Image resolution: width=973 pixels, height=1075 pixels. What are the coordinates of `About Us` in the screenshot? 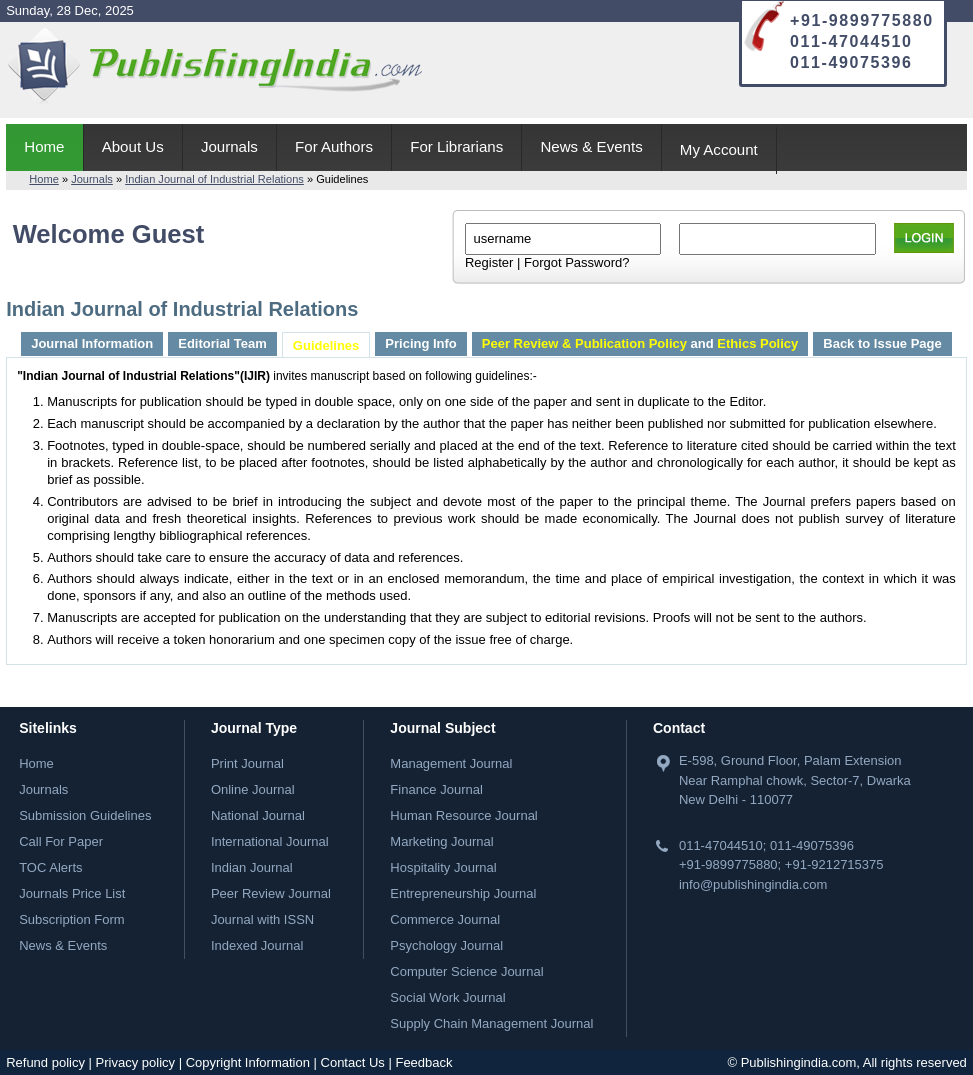 It's located at (133, 146).